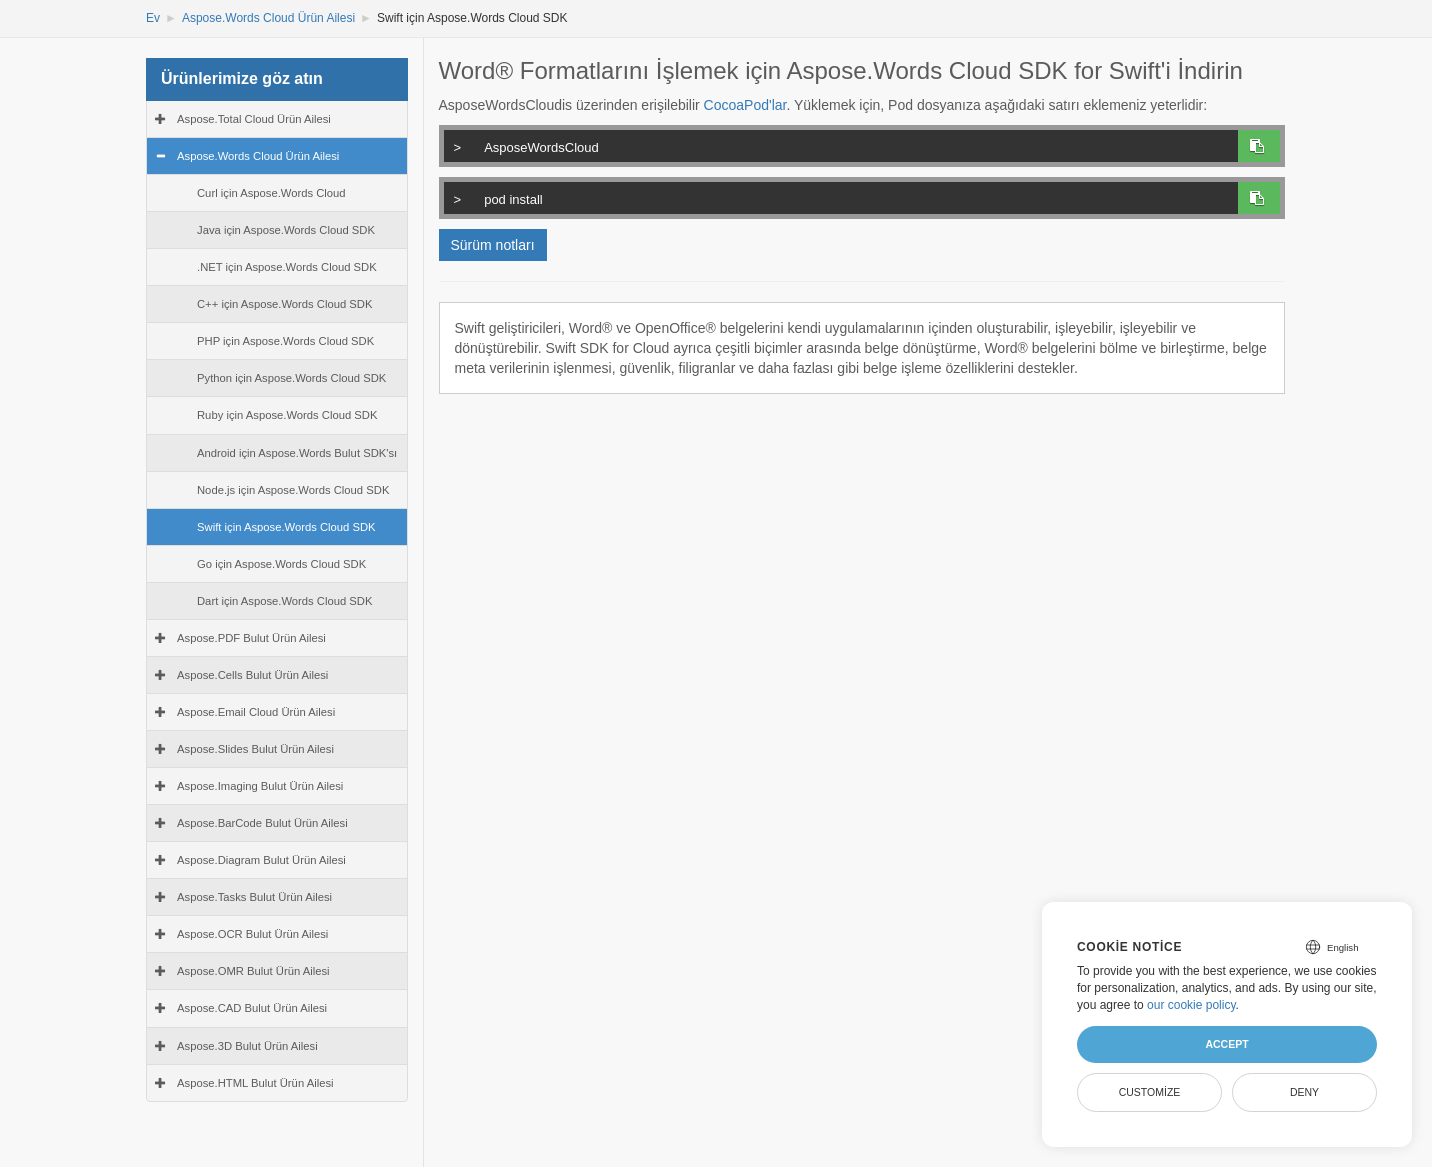 This screenshot has height=1167, width=1432. I want to click on our cookie policy, so click(1191, 1005).